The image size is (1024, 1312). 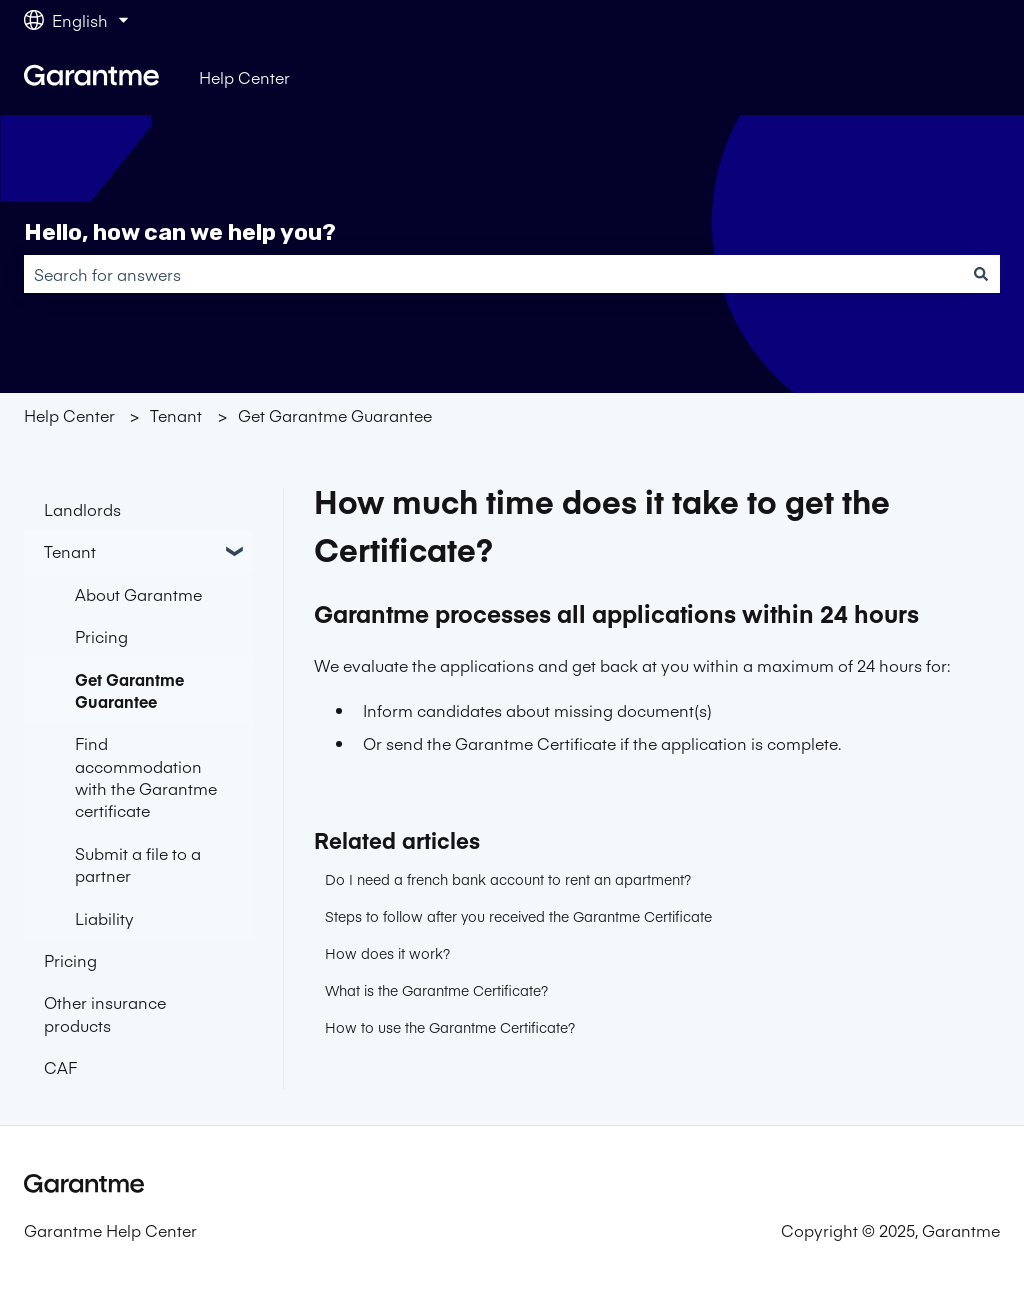 I want to click on Tenant [menuitem], so click(x=70, y=551).